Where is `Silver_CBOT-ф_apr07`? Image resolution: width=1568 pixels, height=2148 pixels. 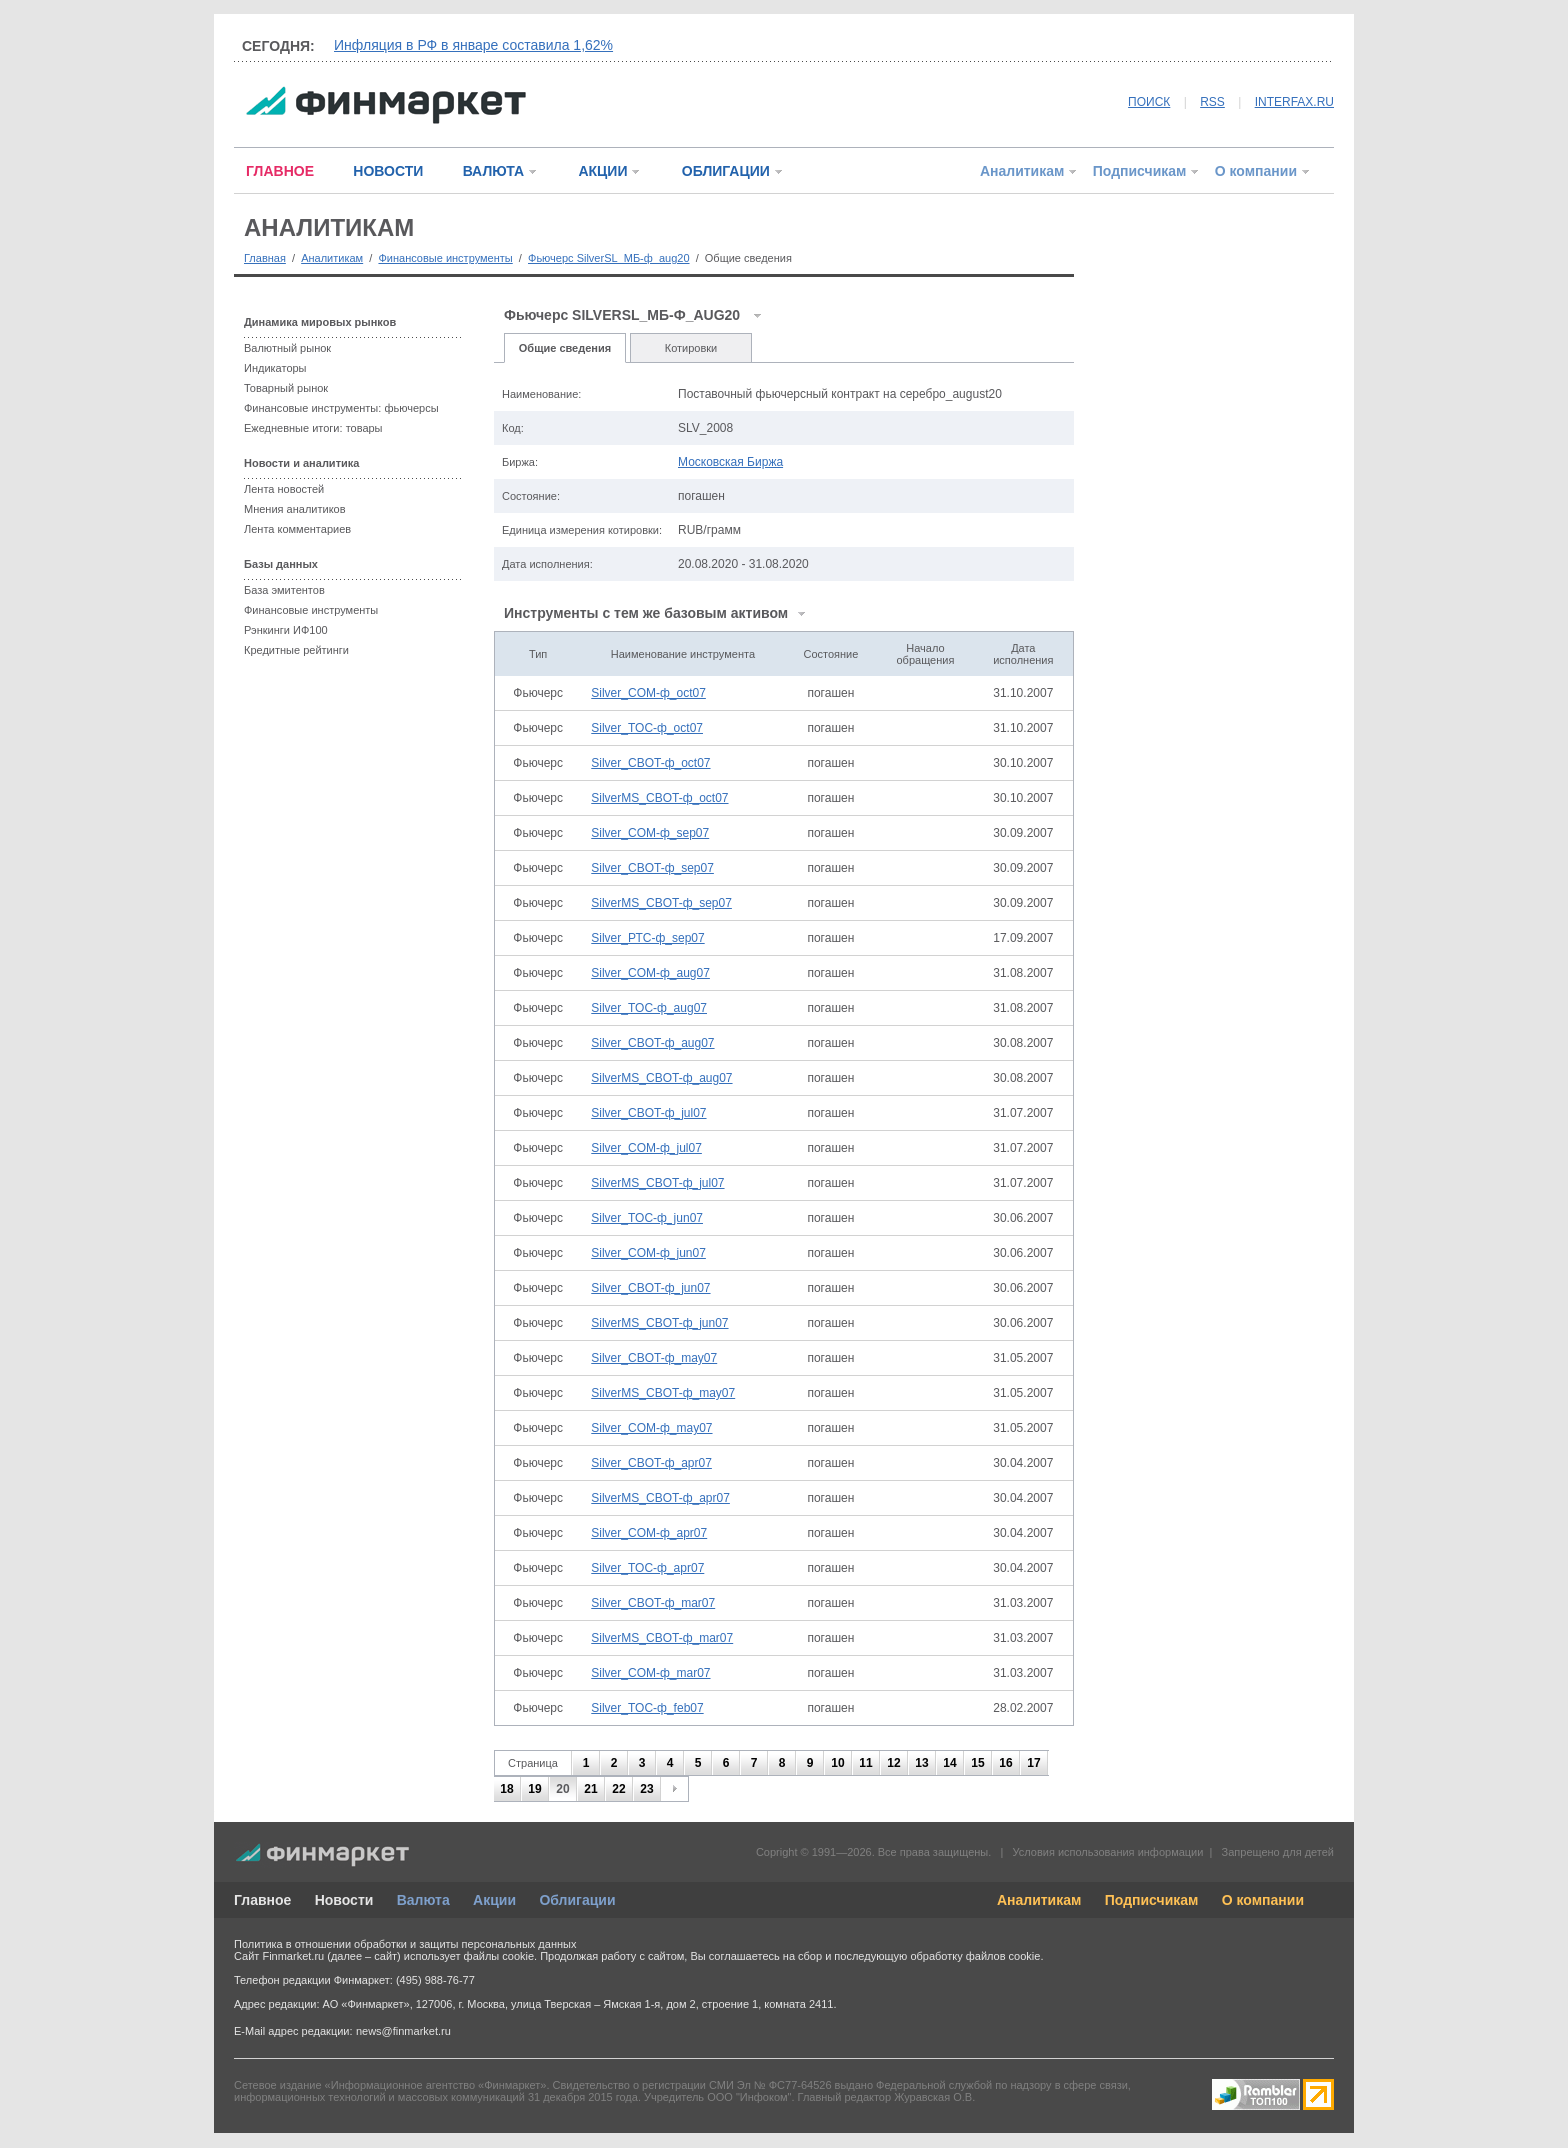 Silver_CBOT-ф_apr07 is located at coordinates (651, 1463).